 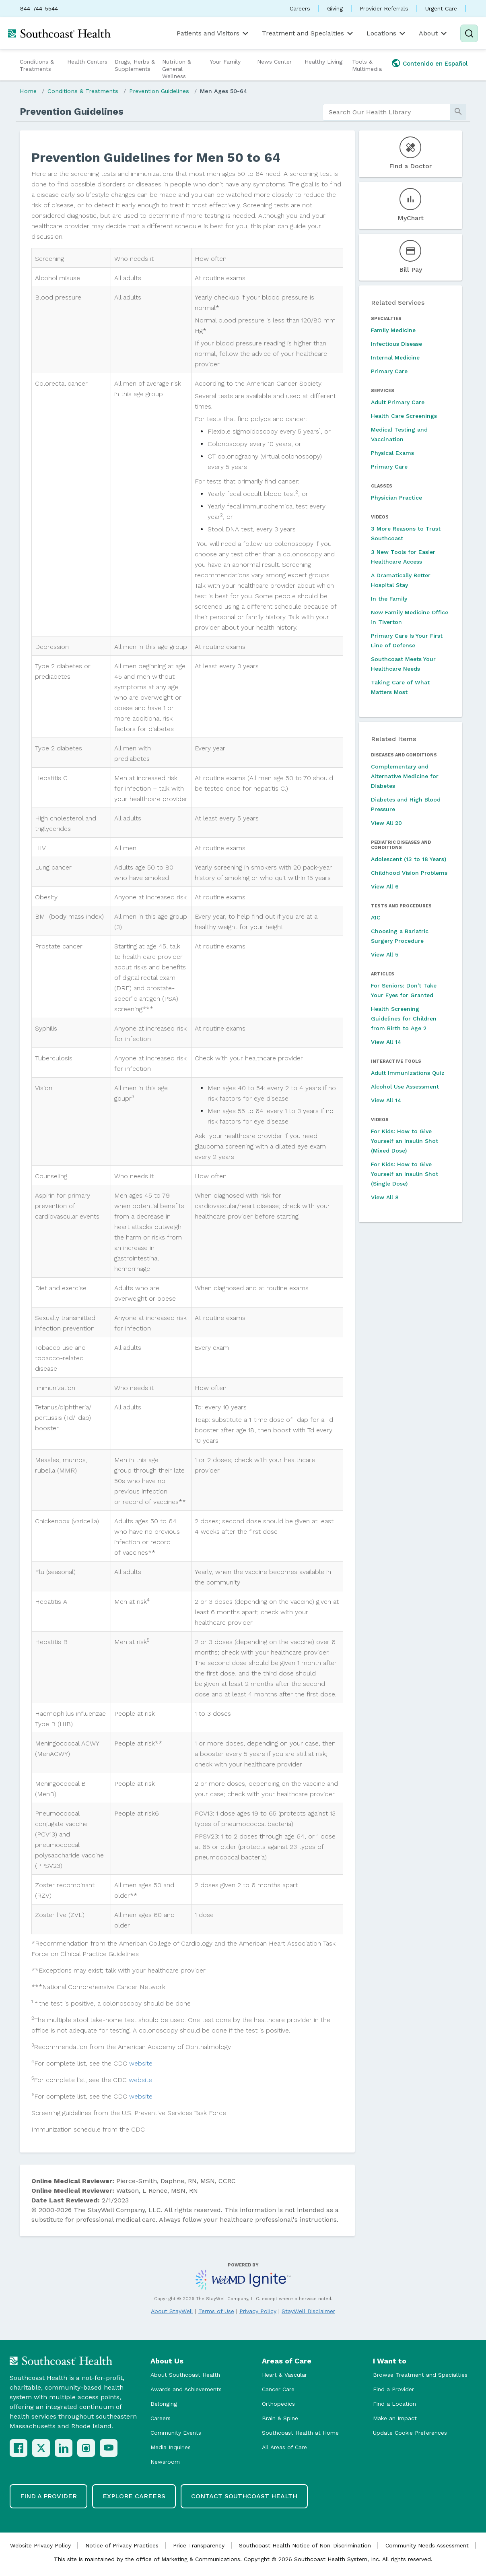 What do you see at coordinates (405, 776) in the screenshot?
I see `Complementary and Alternative Medicine for Diabetes` at bounding box center [405, 776].